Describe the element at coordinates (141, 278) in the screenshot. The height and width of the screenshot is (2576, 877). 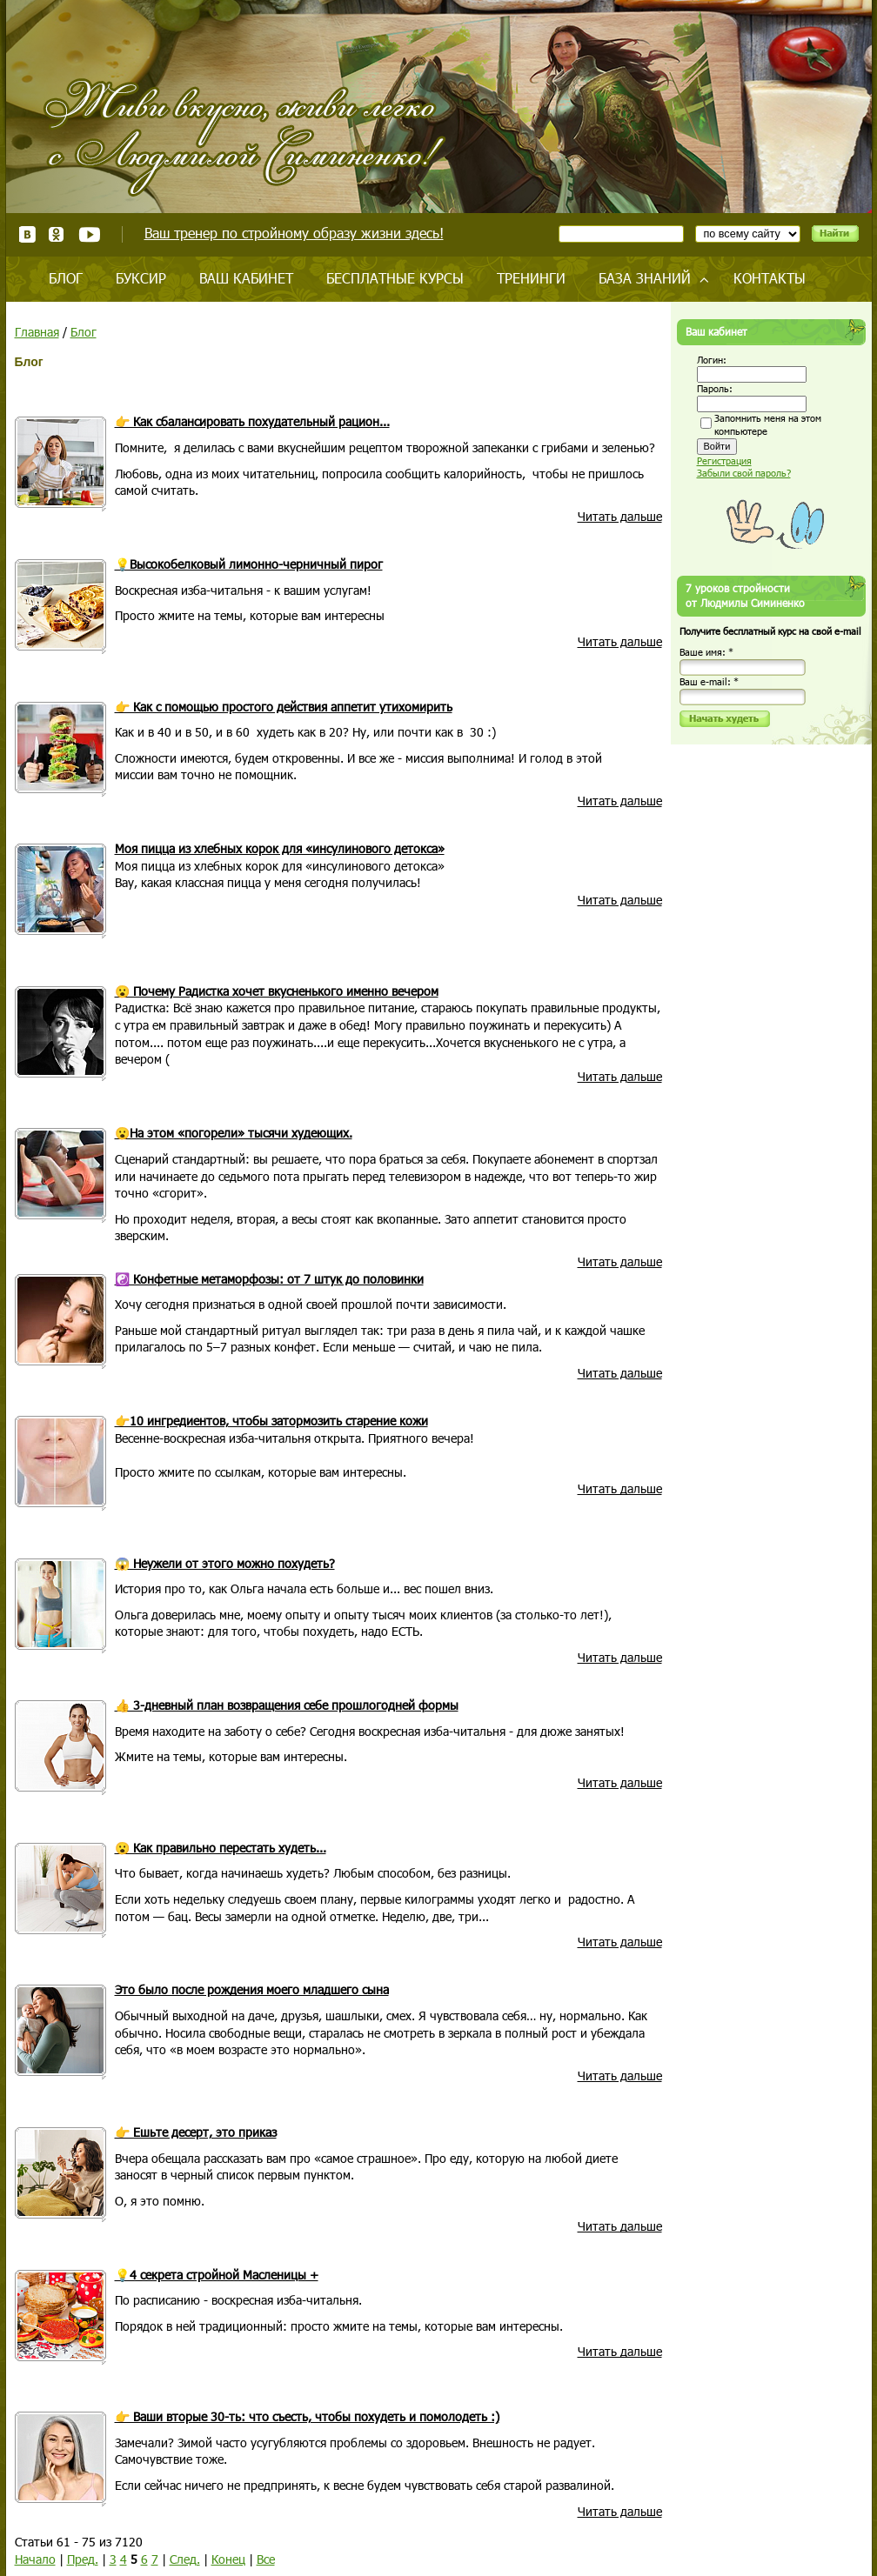
I see `Буксир` at that location.